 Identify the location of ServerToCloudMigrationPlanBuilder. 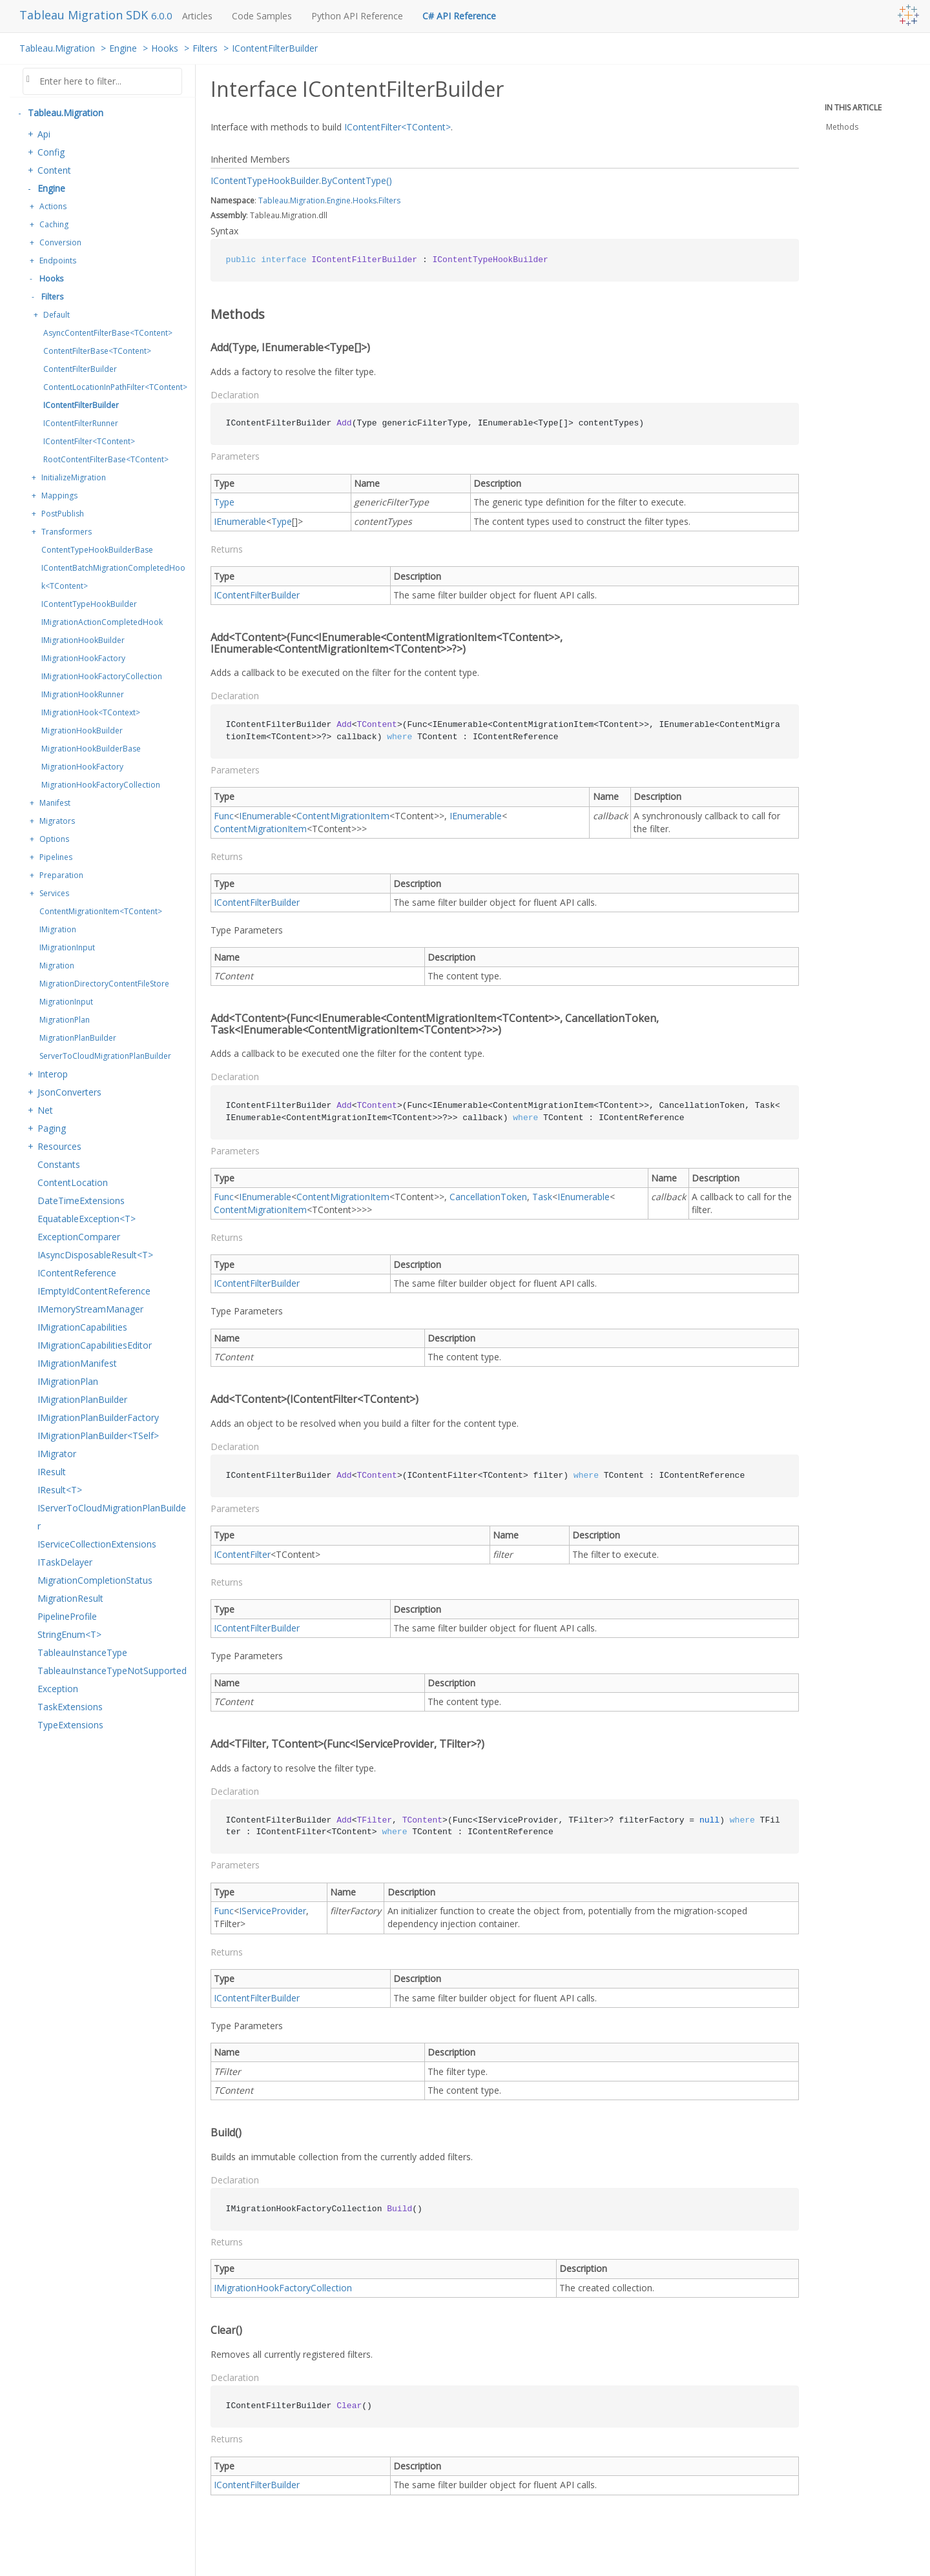
(105, 1055).